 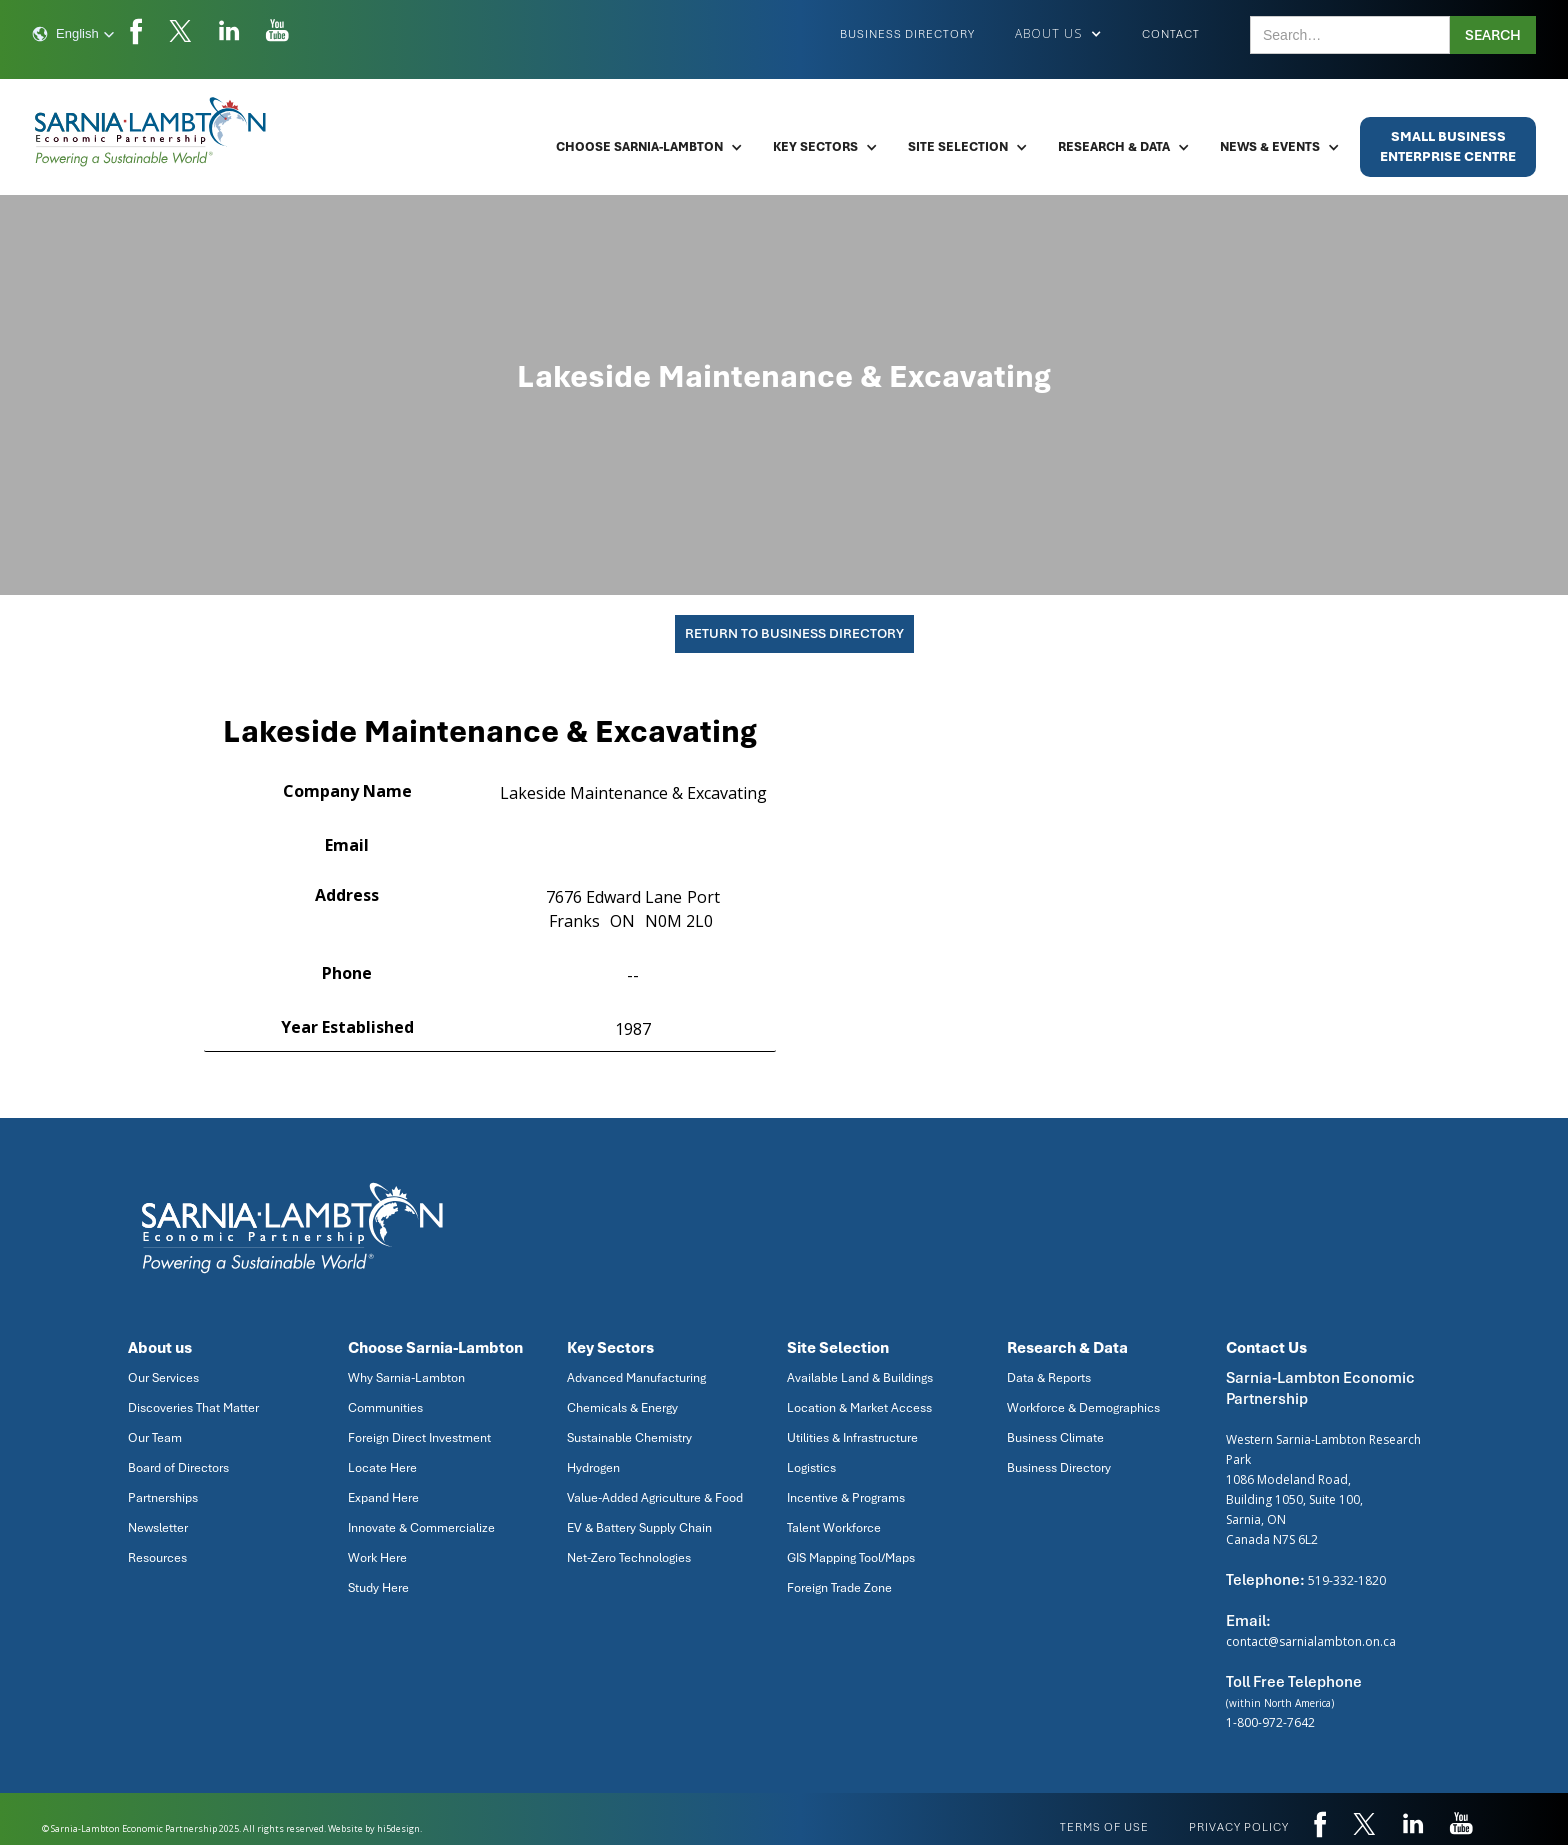 I want to click on Business Climate, so click(x=1055, y=1438).